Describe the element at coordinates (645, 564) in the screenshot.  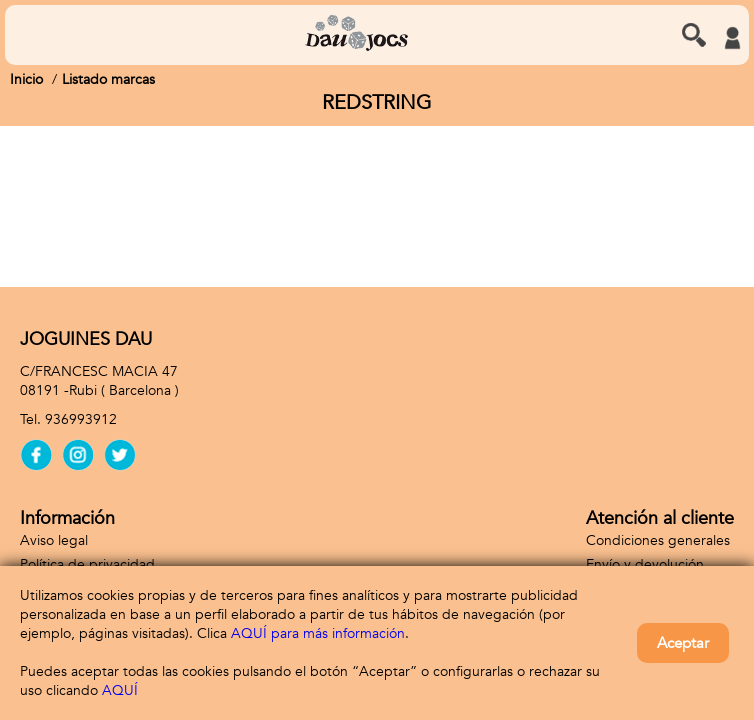
I see `Envío y devolución` at that location.